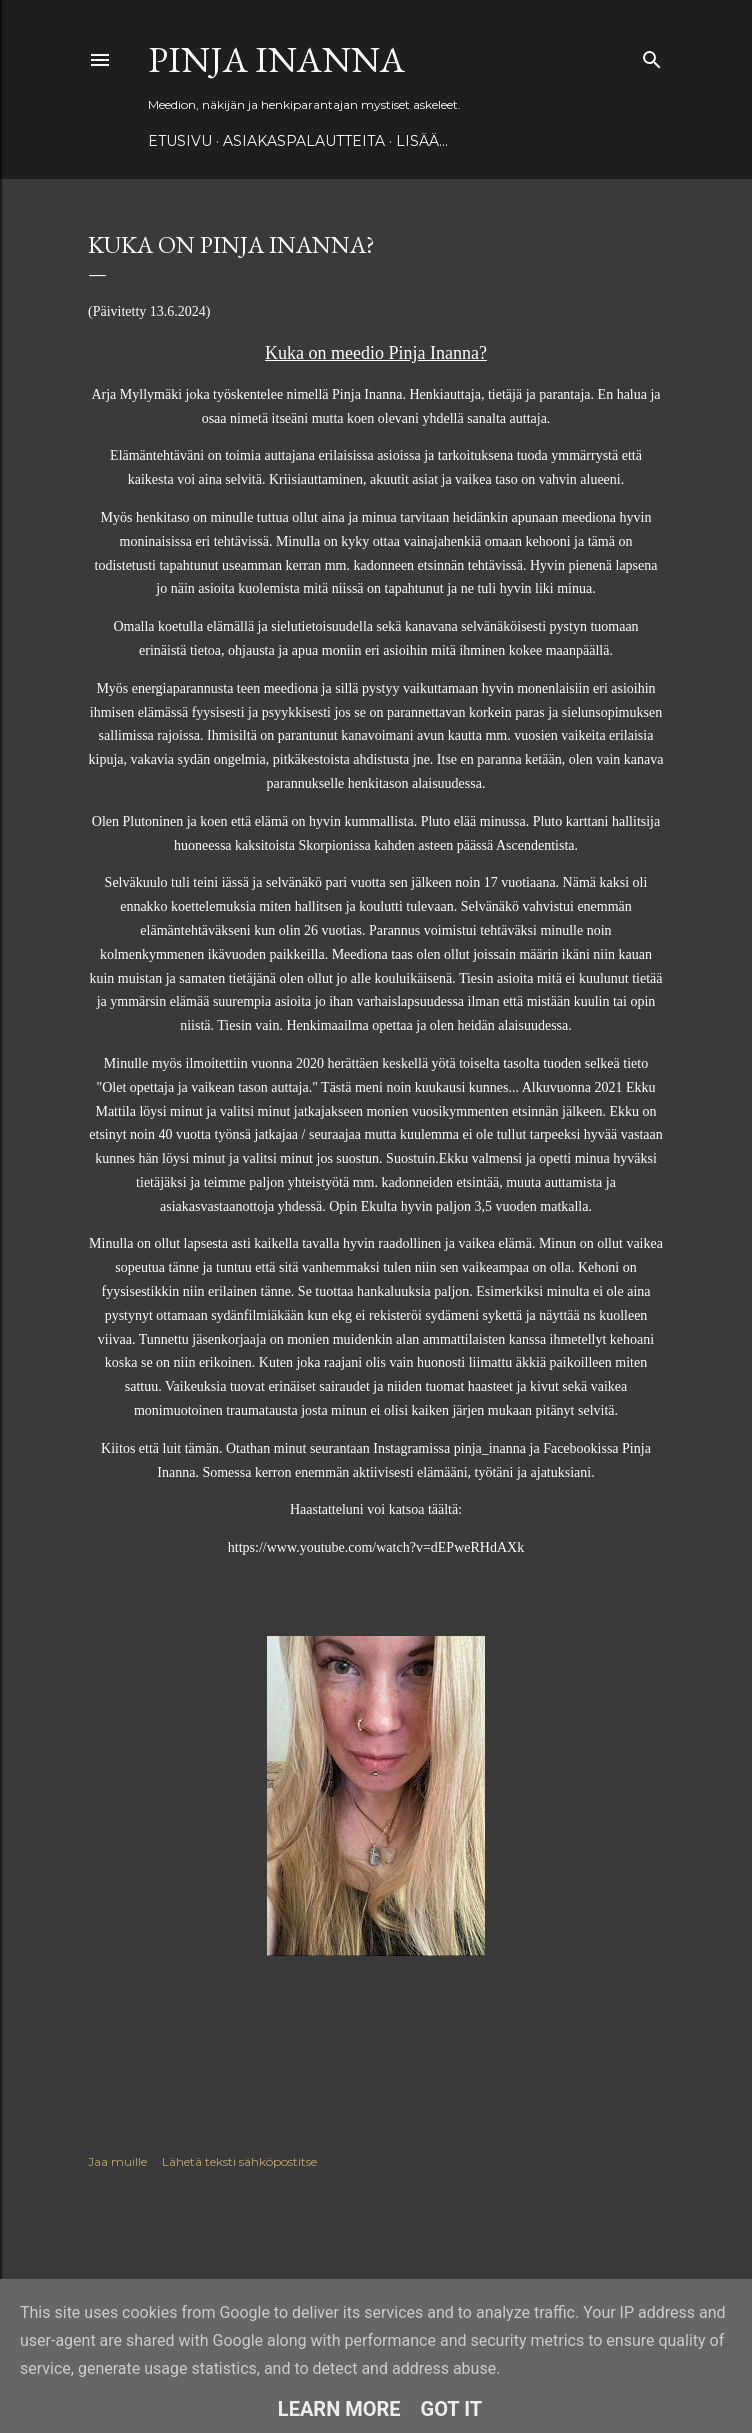  I want to click on [Haku], so click(652, 55).